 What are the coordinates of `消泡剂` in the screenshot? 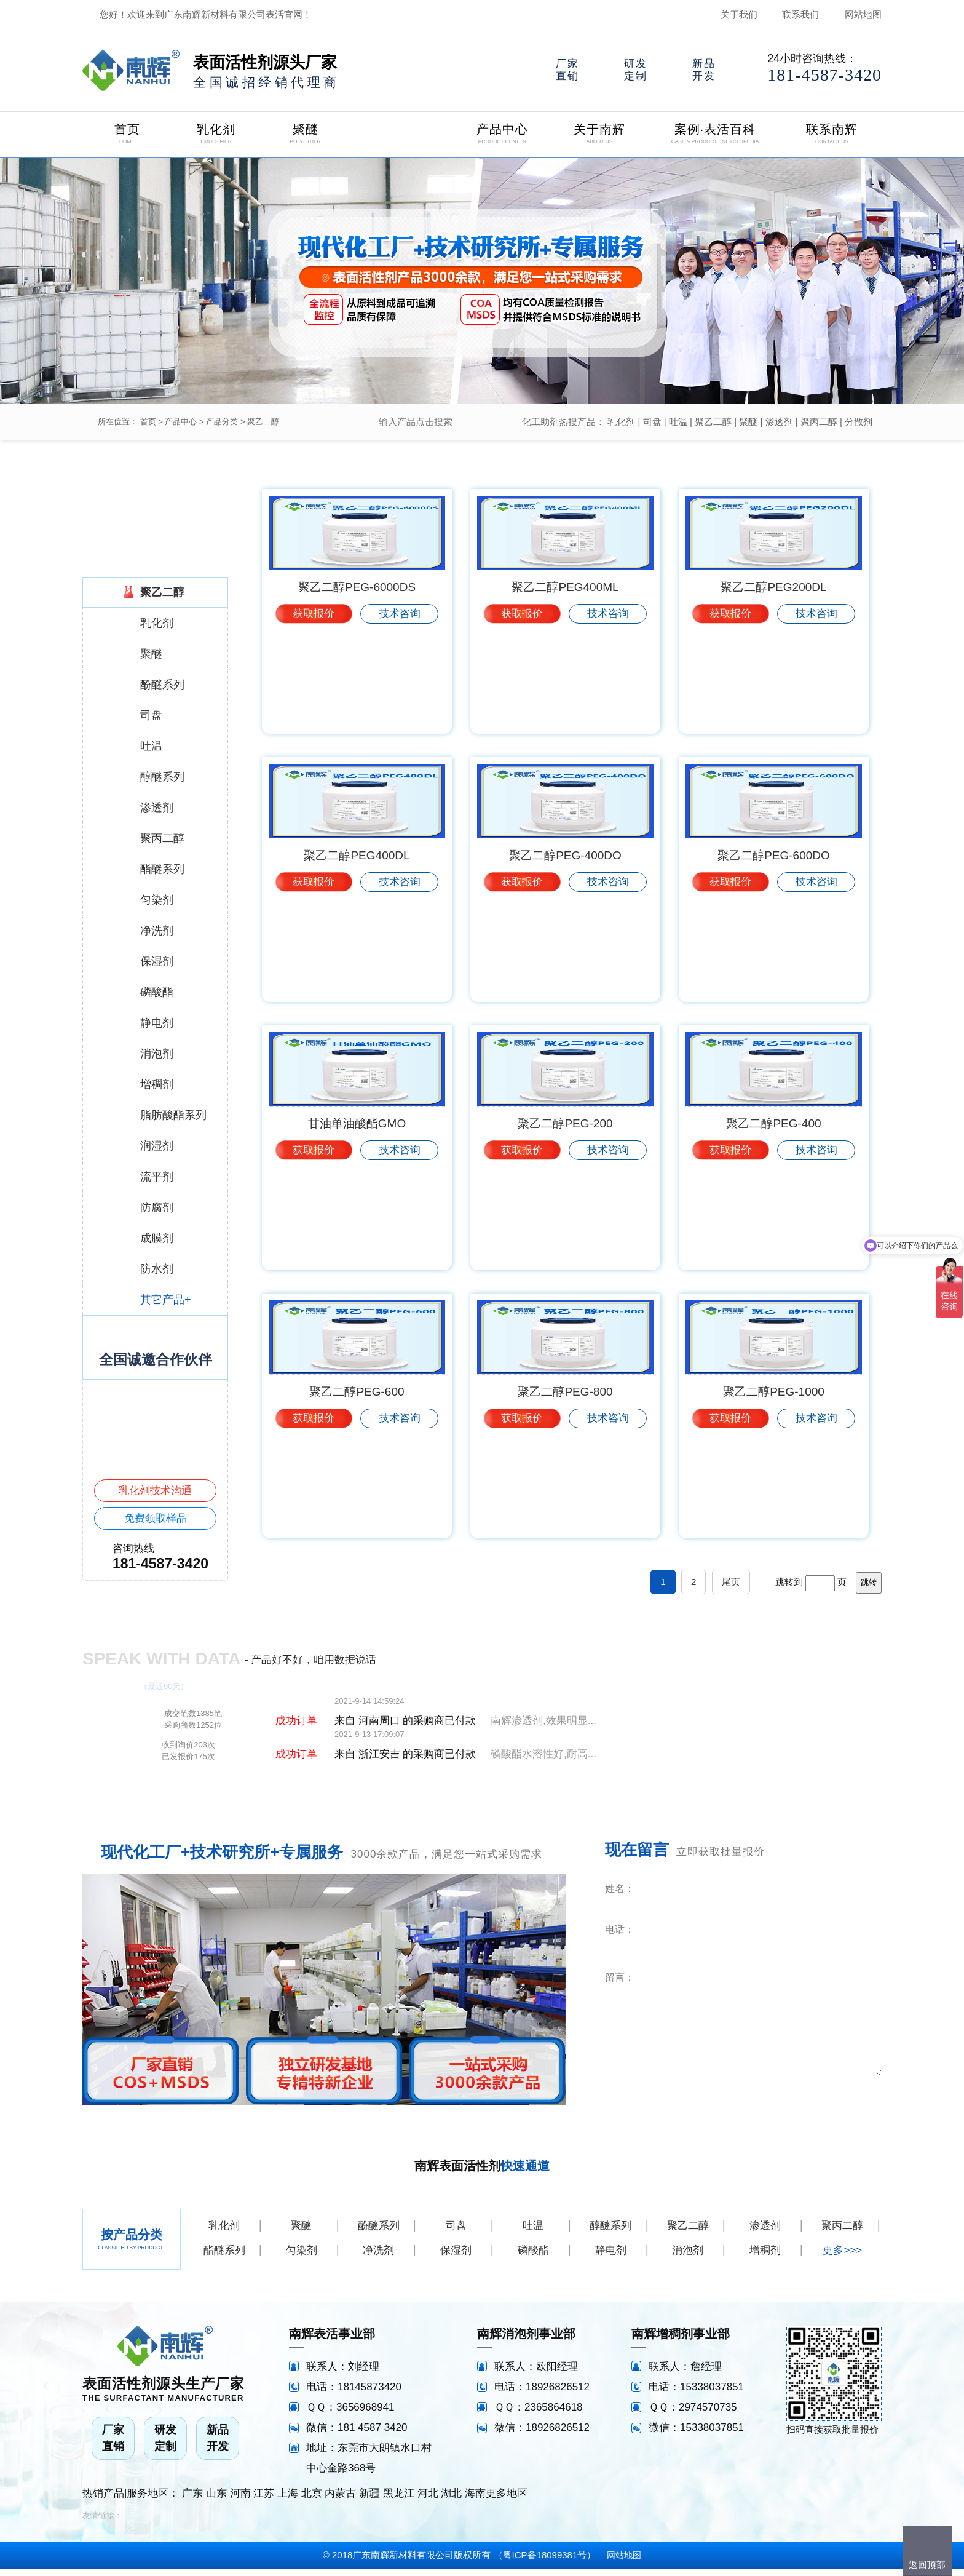 It's located at (687, 2258).